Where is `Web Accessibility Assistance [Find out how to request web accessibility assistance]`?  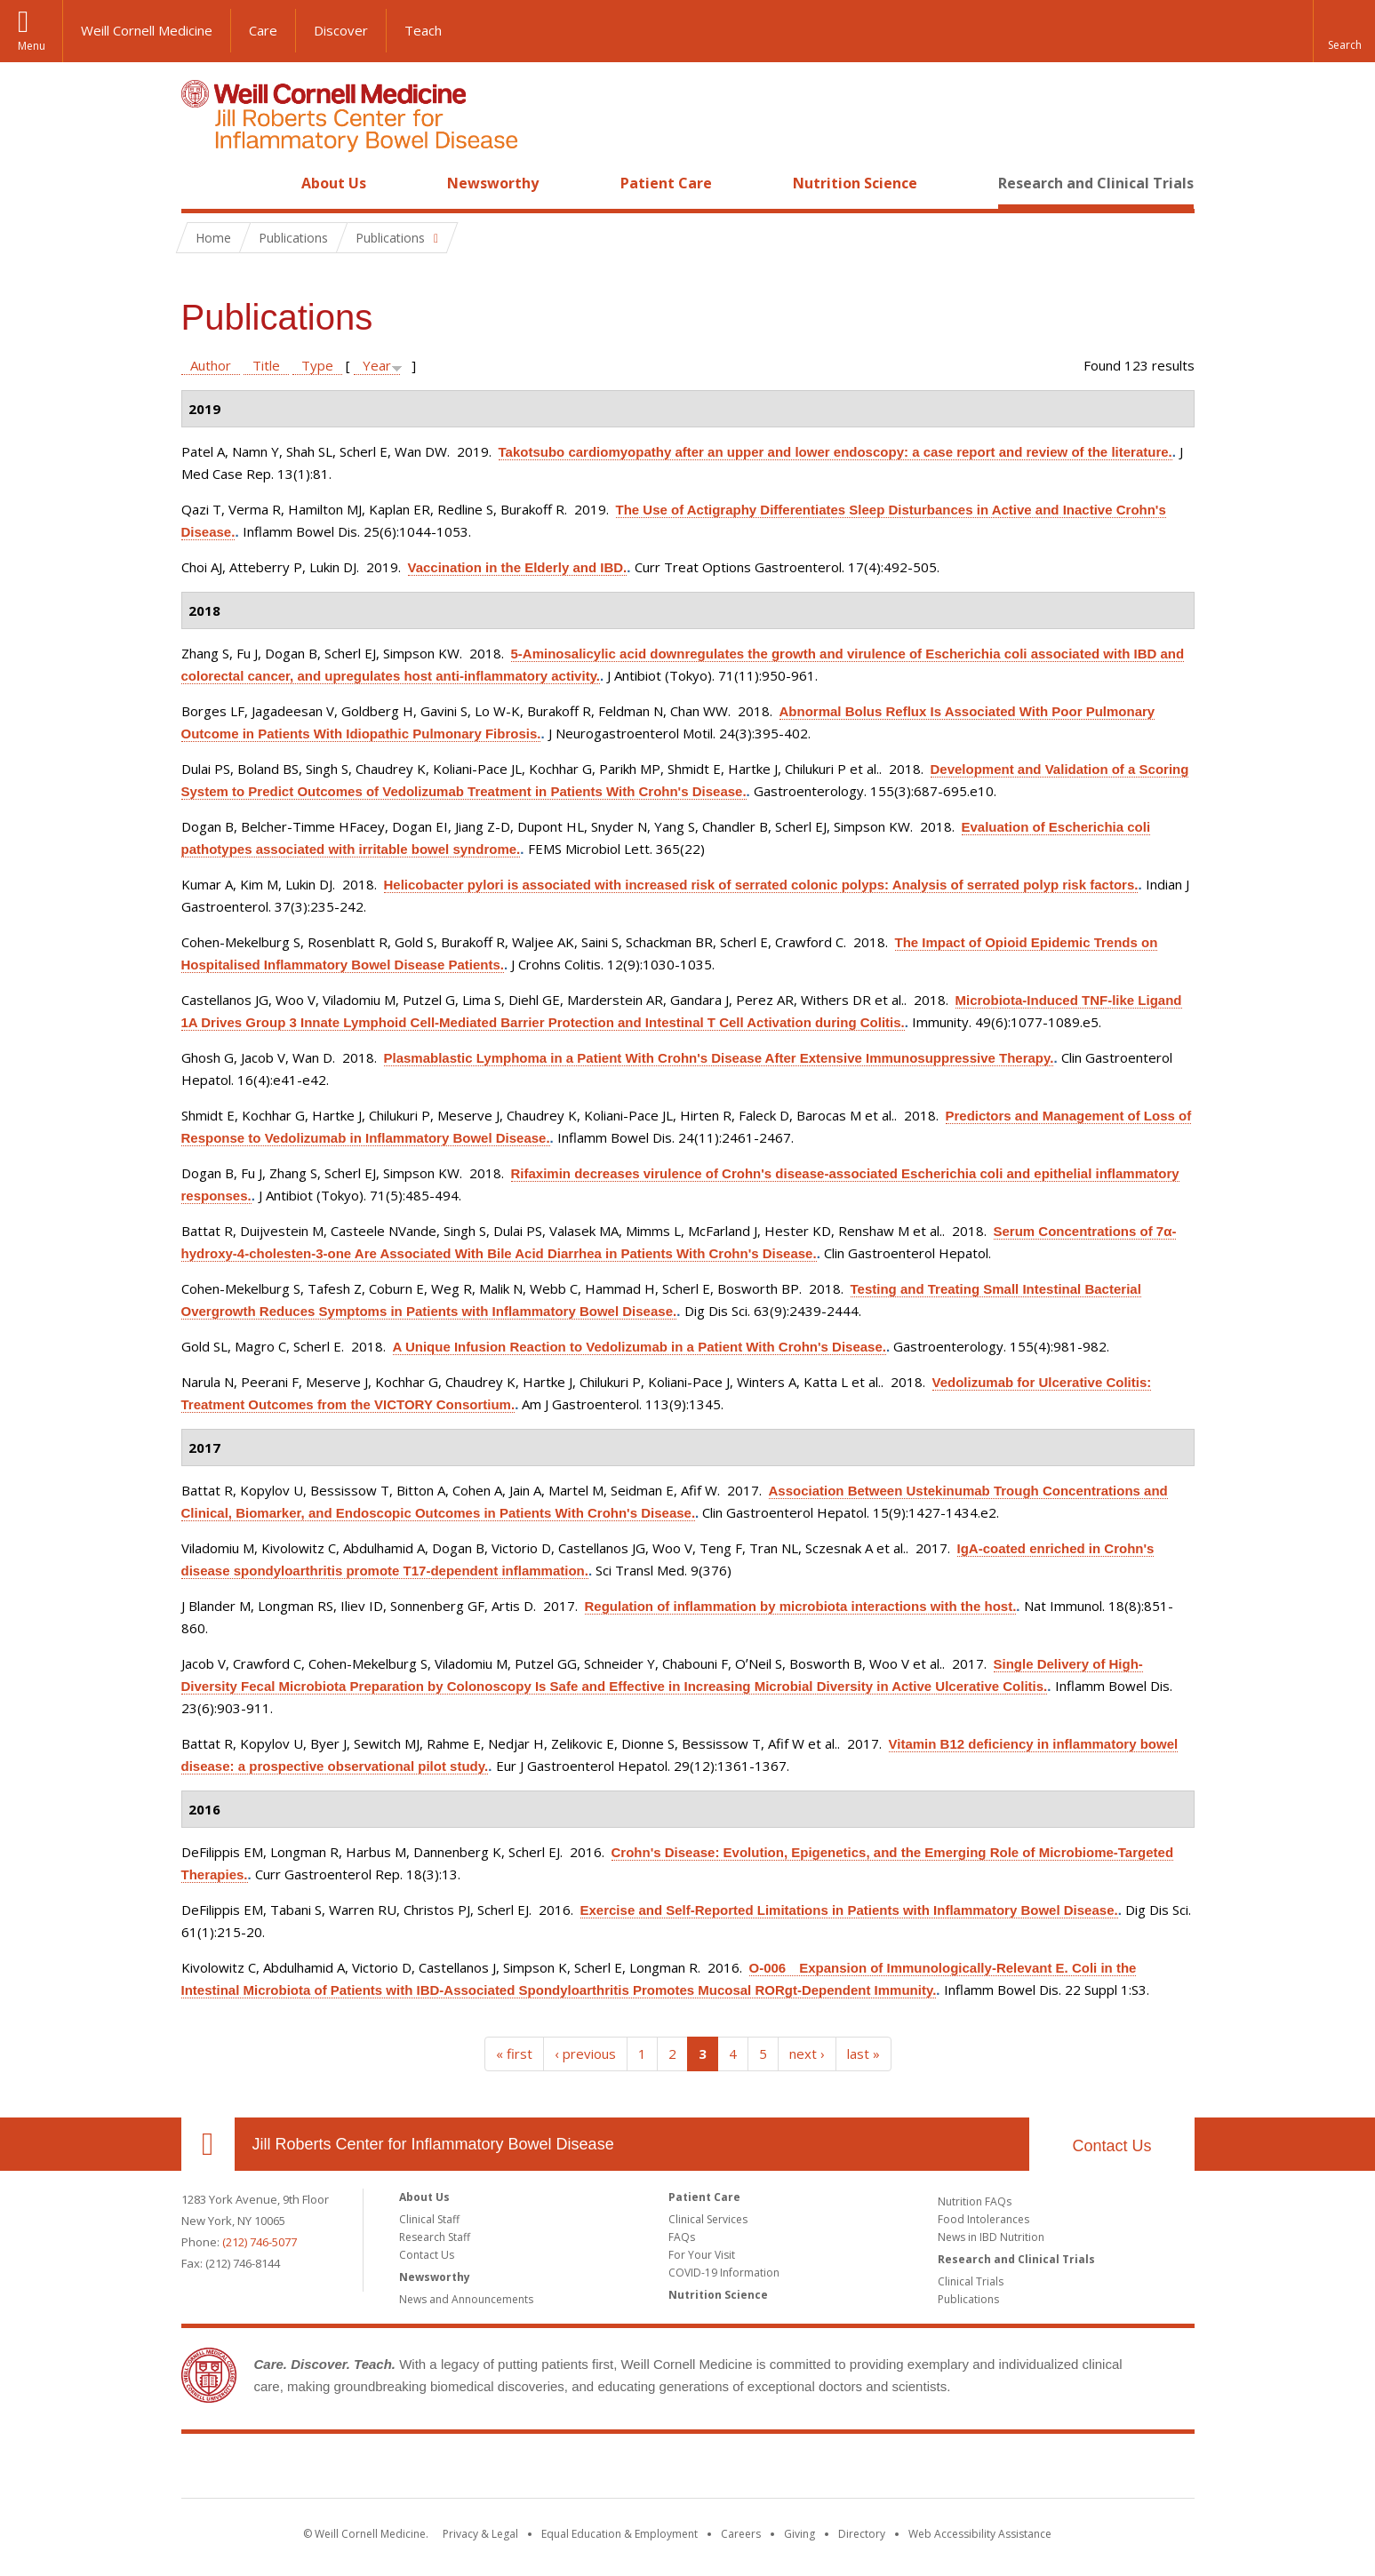 Web Accessibility Assistance [Find out how to request web accessibility assistance] is located at coordinates (979, 2533).